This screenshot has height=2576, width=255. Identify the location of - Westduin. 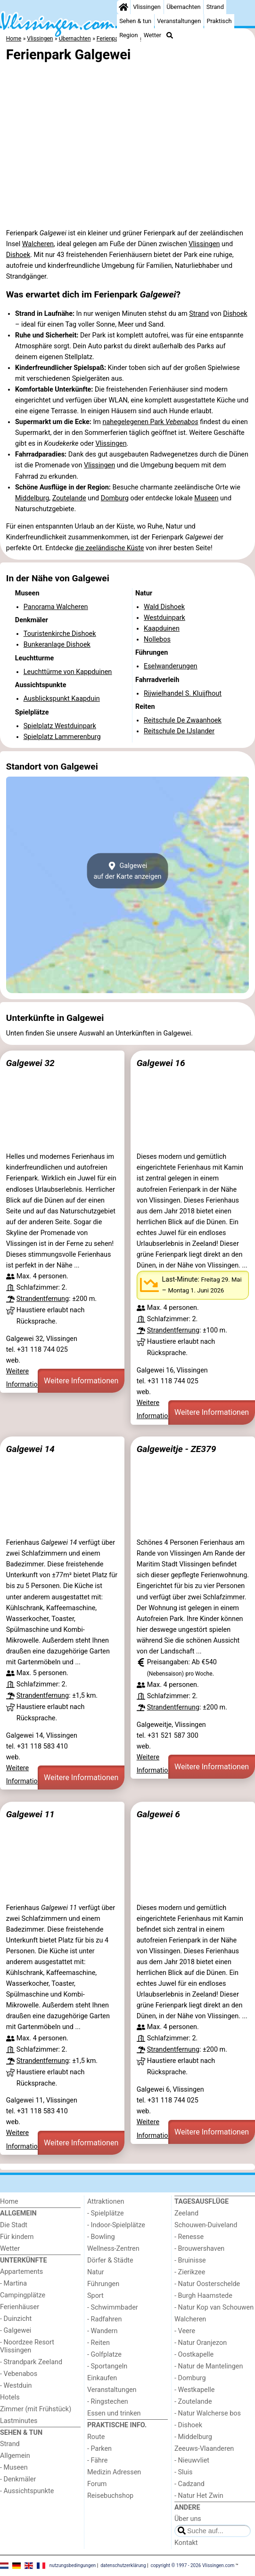
(16, 2386).